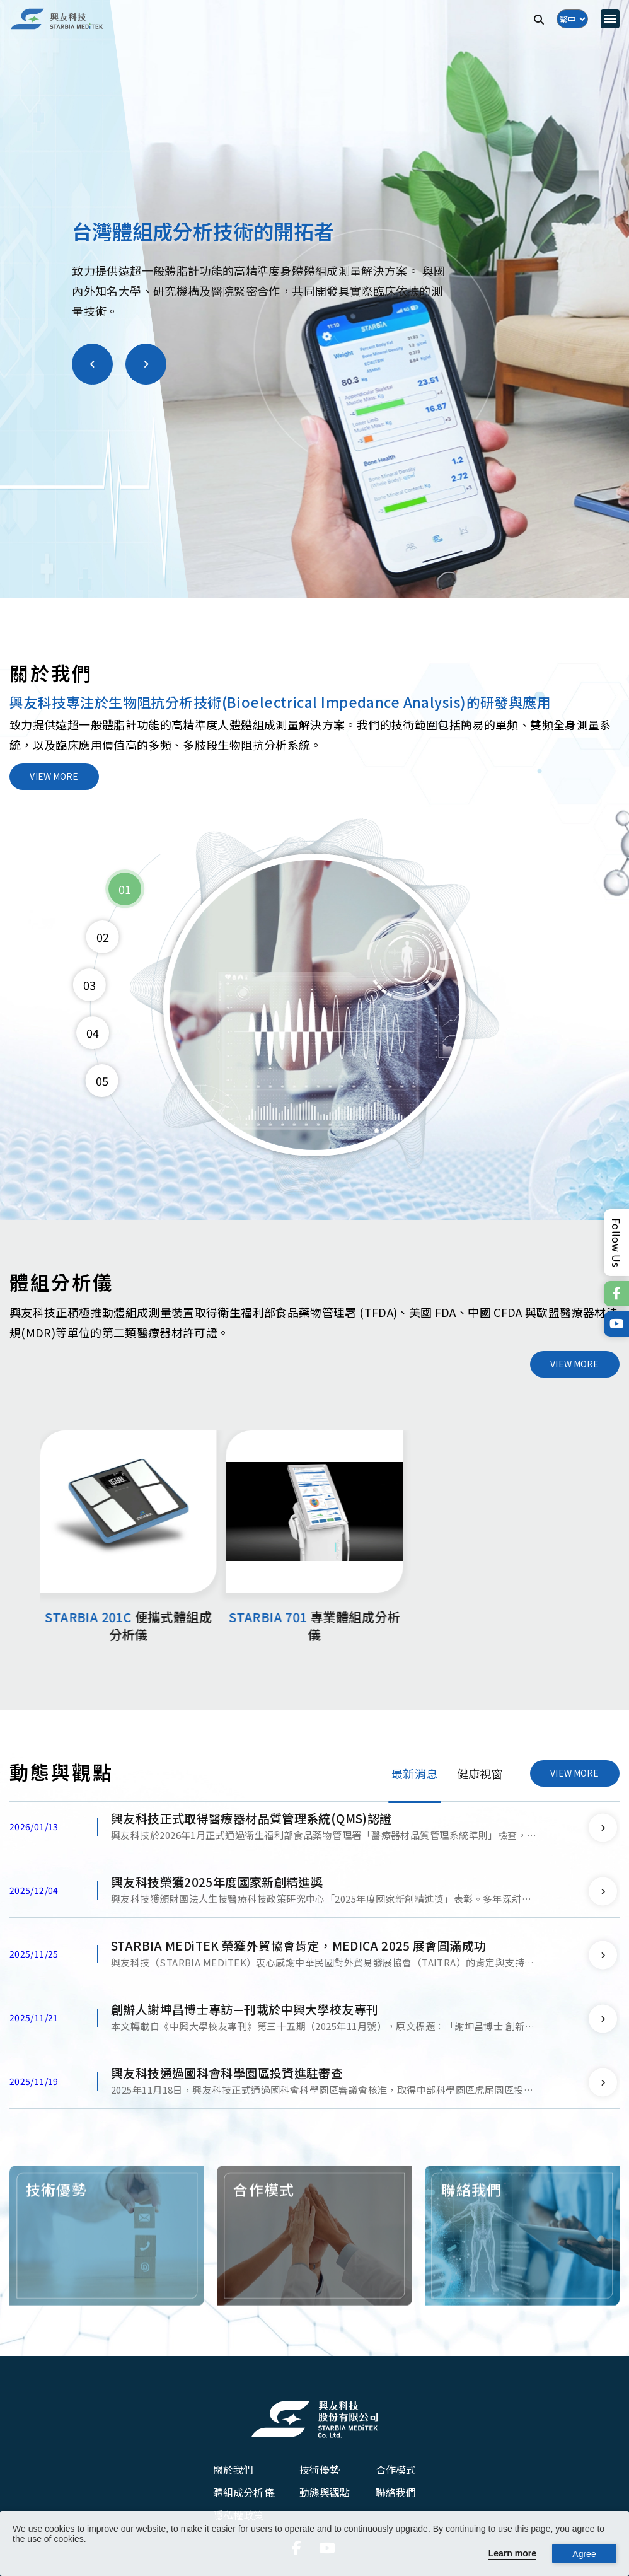  I want to click on [興友科技], so click(56, 19).